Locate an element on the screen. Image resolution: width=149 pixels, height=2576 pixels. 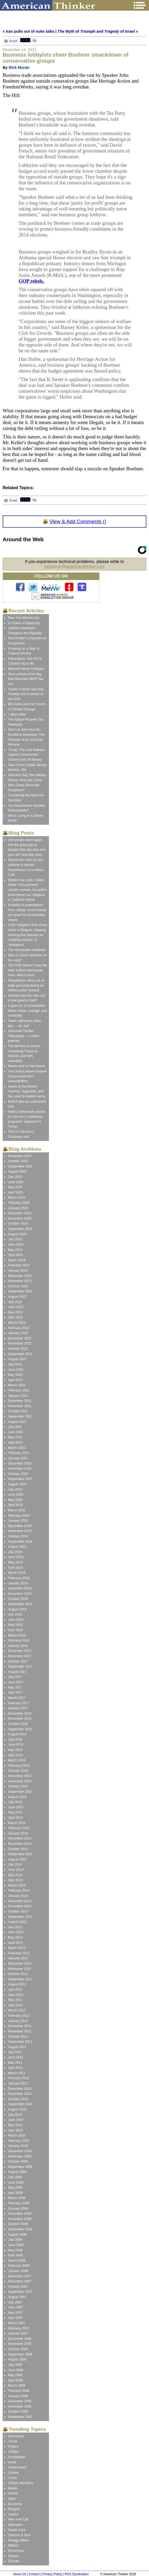
June 2025 is located at coordinates (15, 1182).